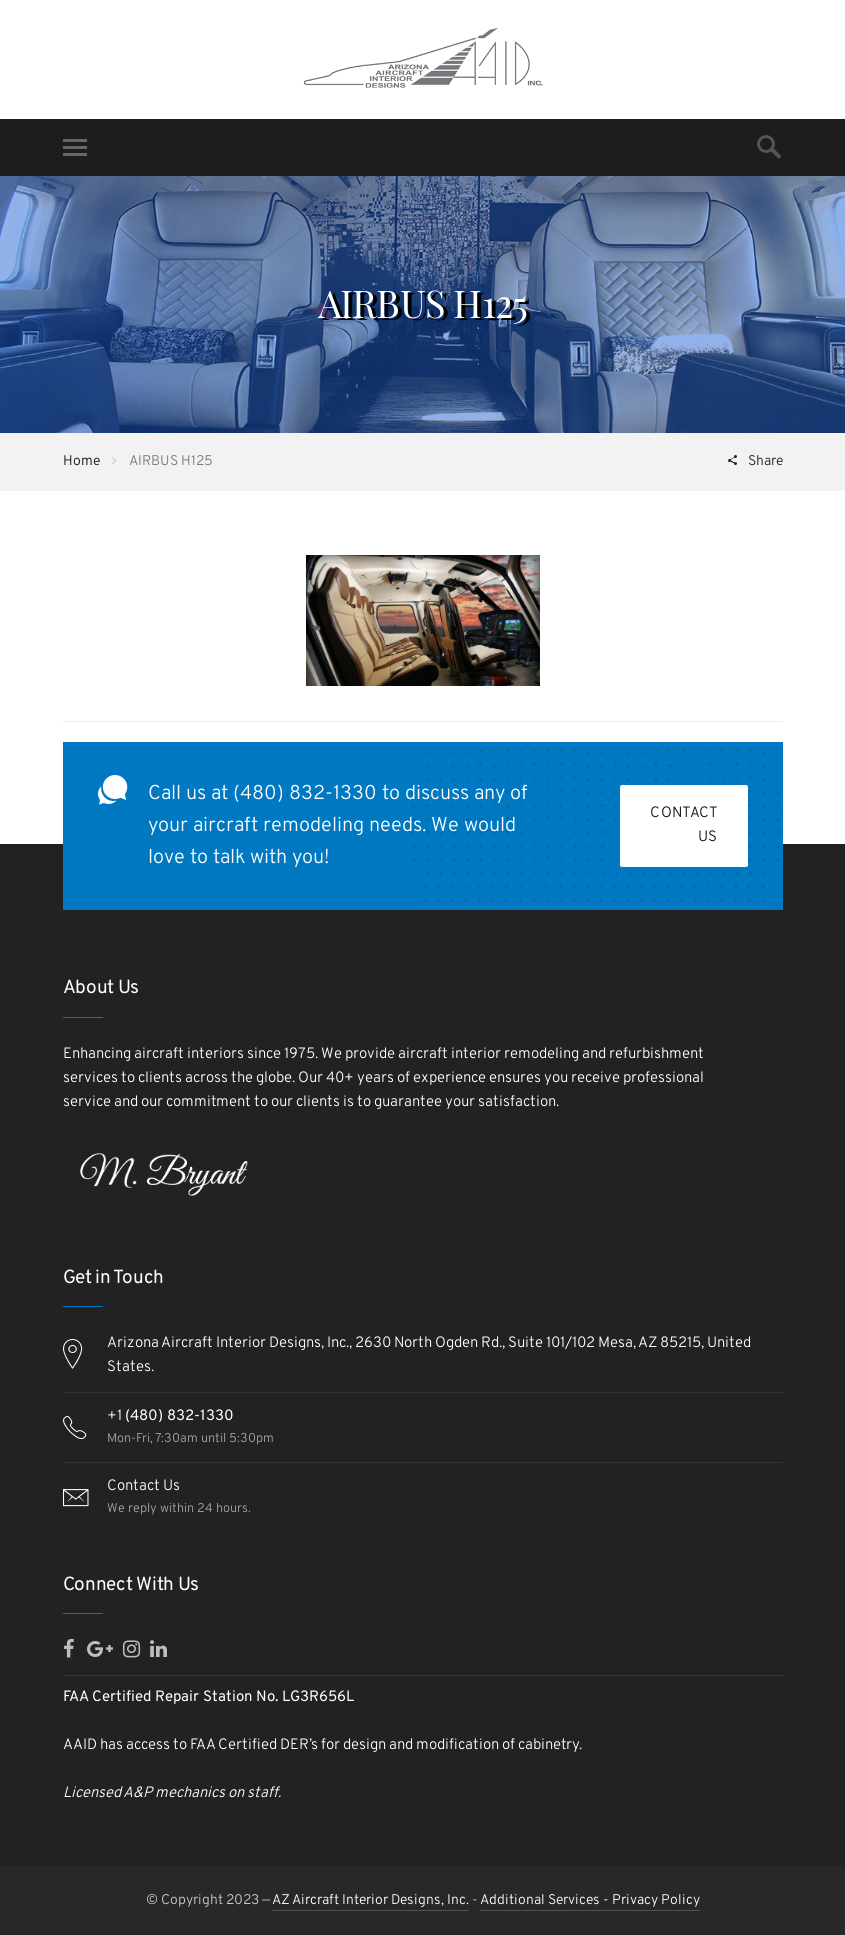  What do you see at coordinates (370, 1900) in the screenshot?
I see `AZ Aircraft Interior Designs, Inc.` at bounding box center [370, 1900].